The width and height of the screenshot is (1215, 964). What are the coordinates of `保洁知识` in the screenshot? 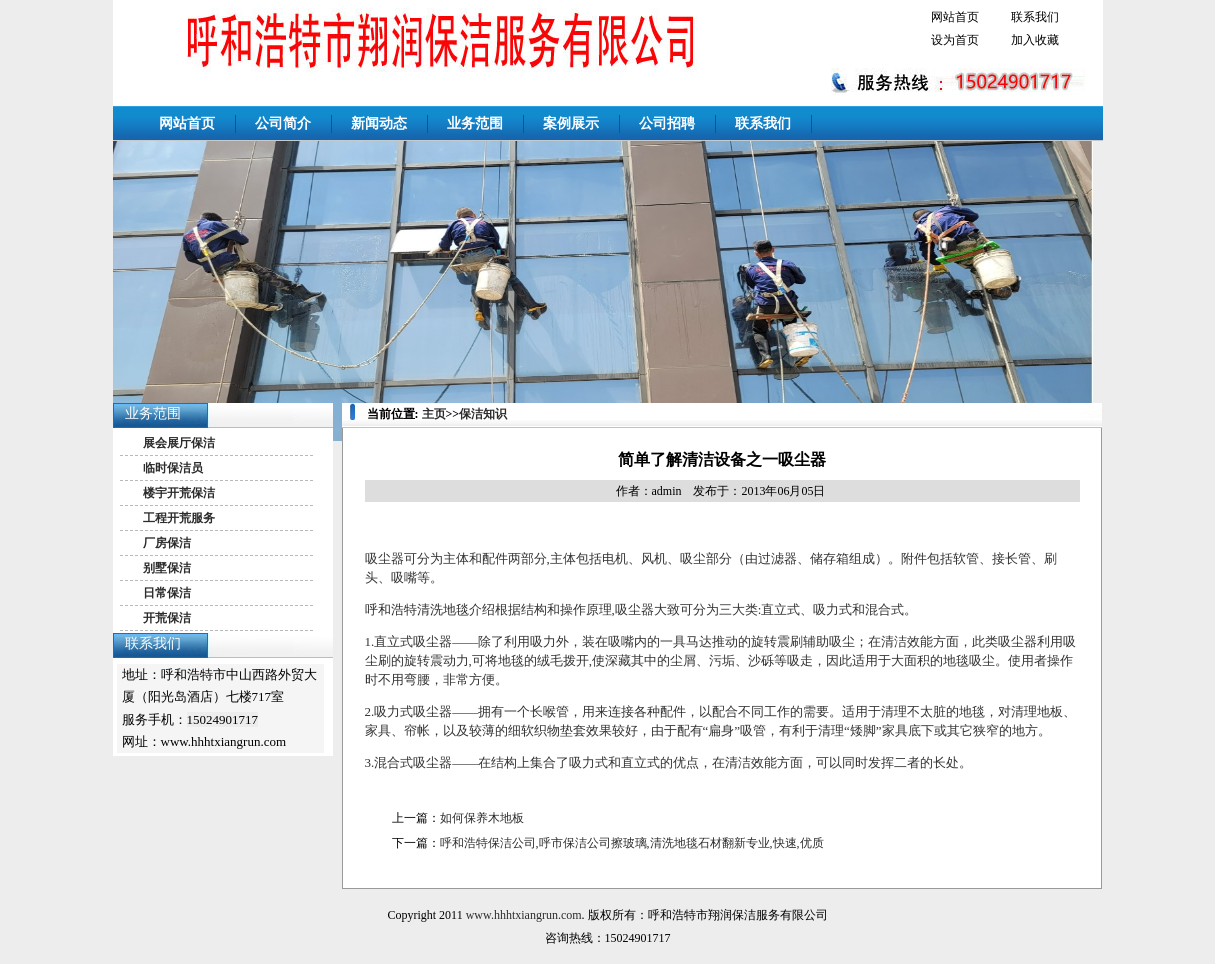 It's located at (483, 414).